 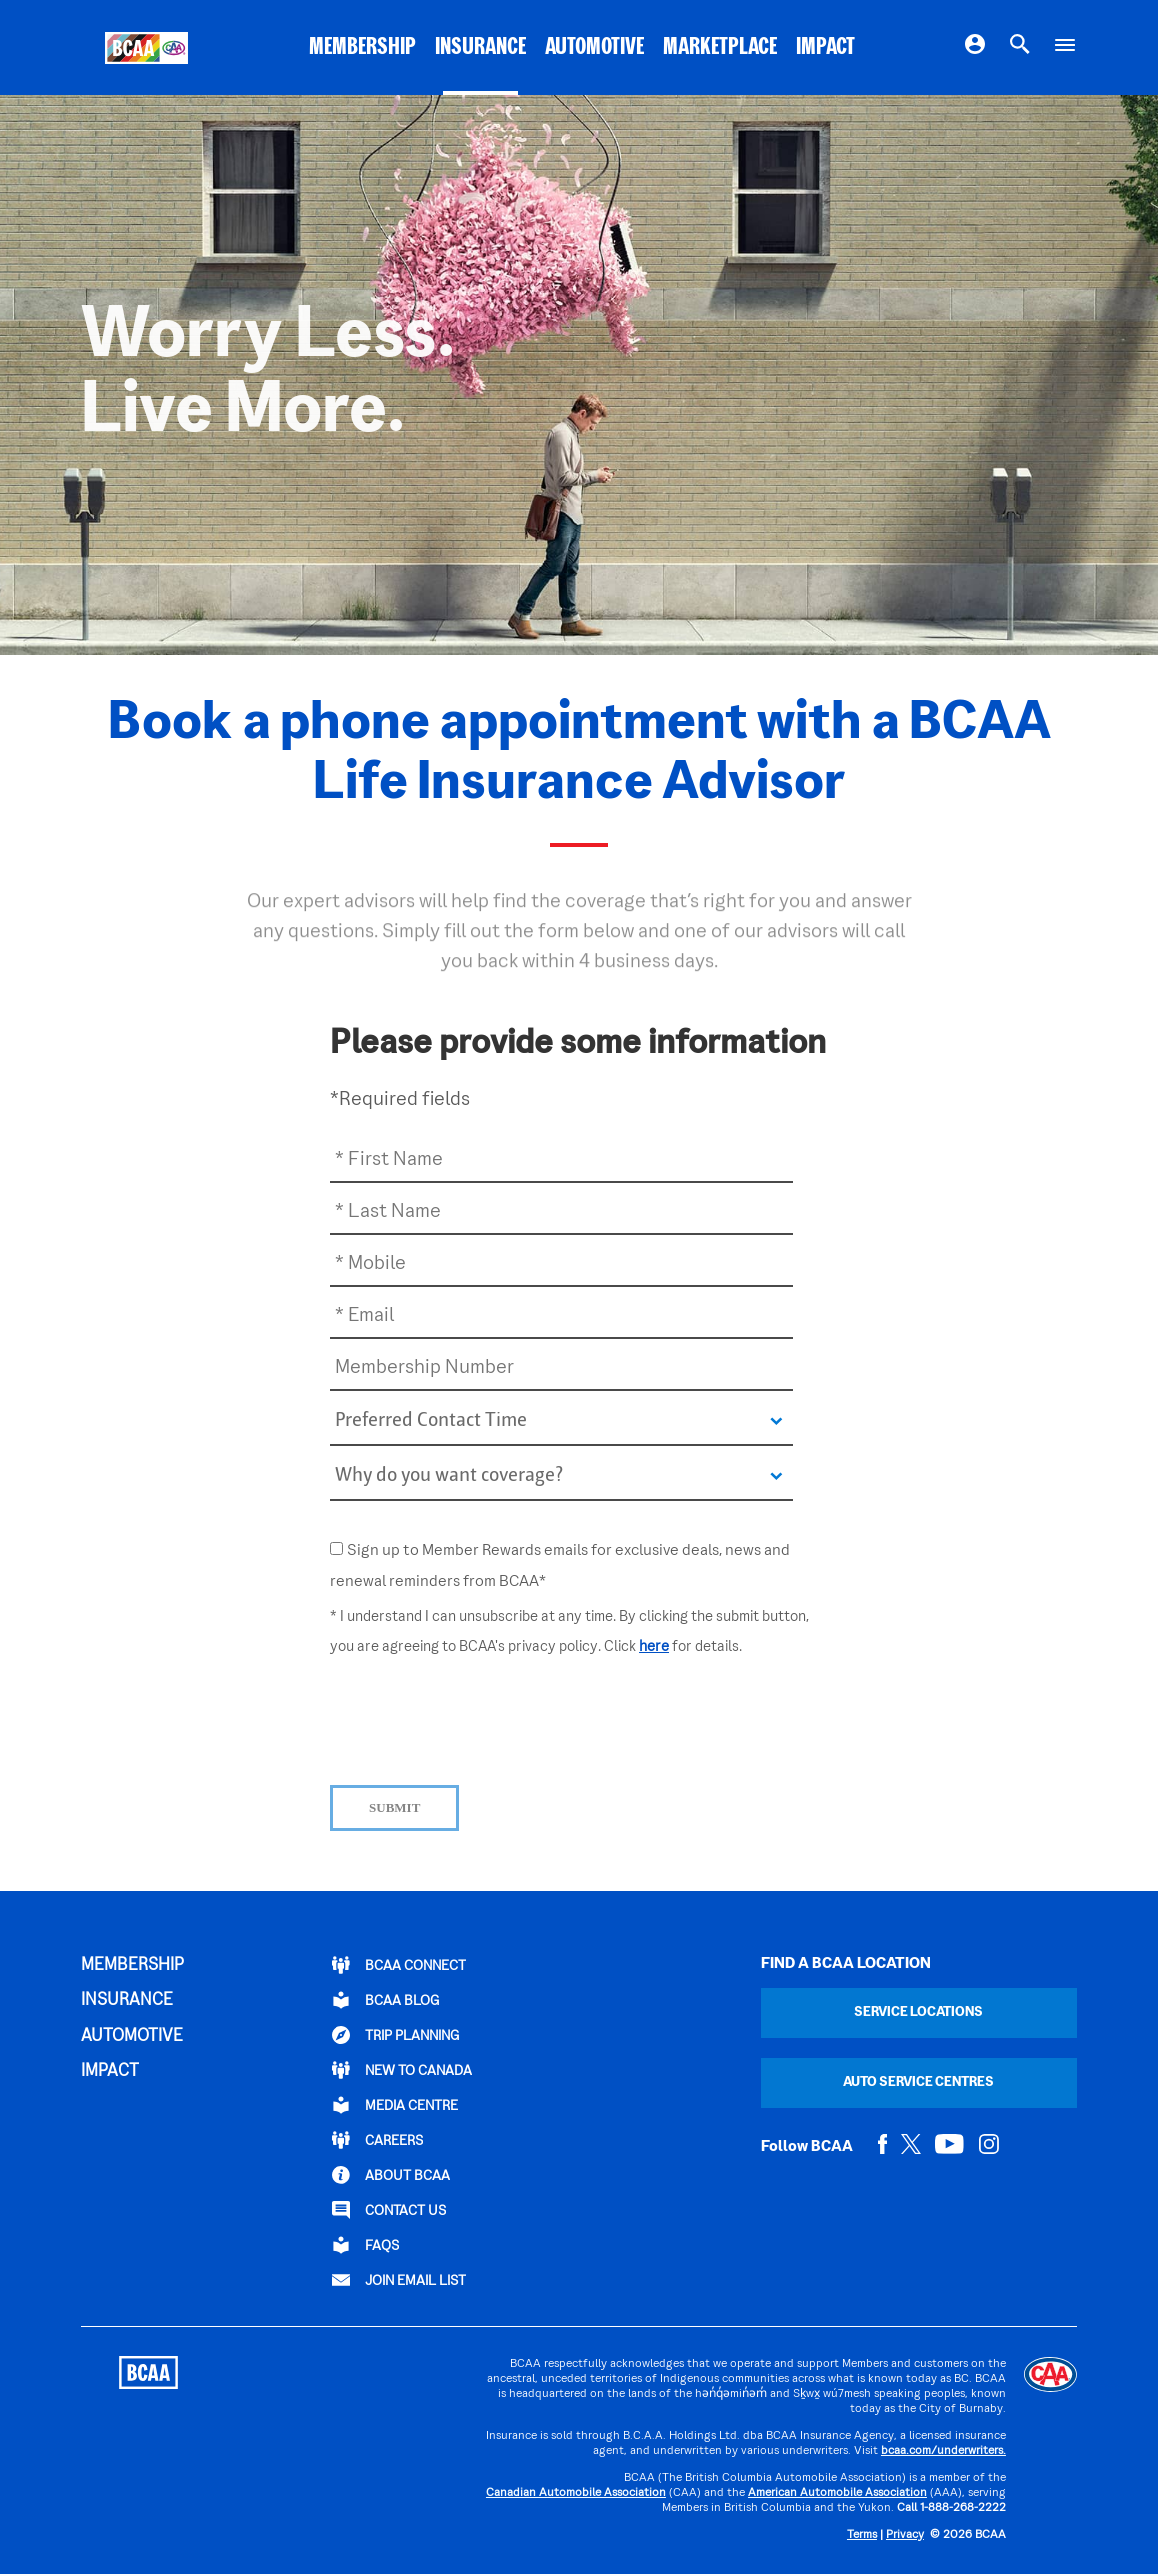 What do you see at coordinates (918, 2012) in the screenshot?
I see `Service Locations` at bounding box center [918, 2012].